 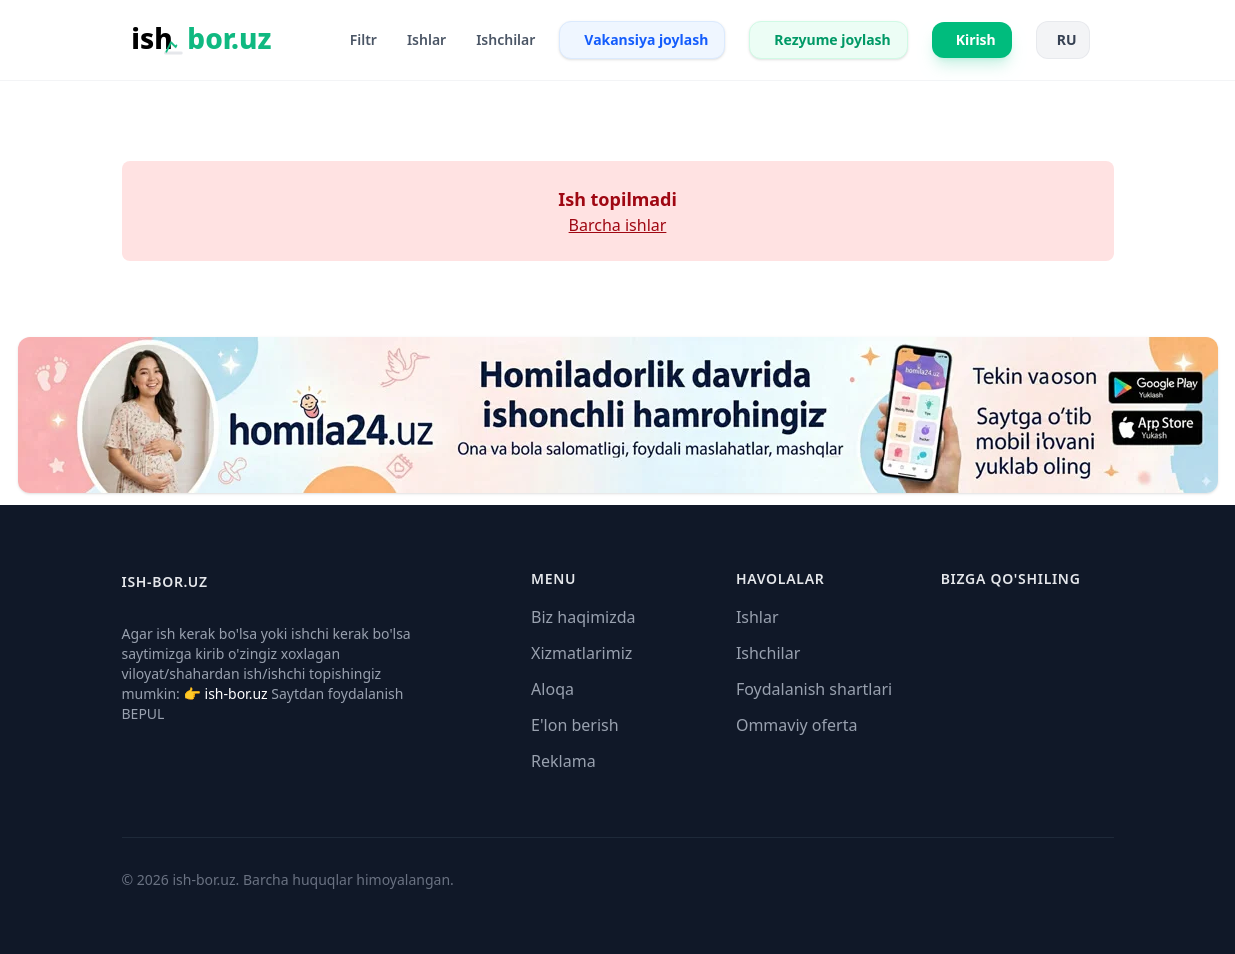 What do you see at coordinates (797, 725) in the screenshot?
I see `Ommaviy oferta` at bounding box center [797, 725].